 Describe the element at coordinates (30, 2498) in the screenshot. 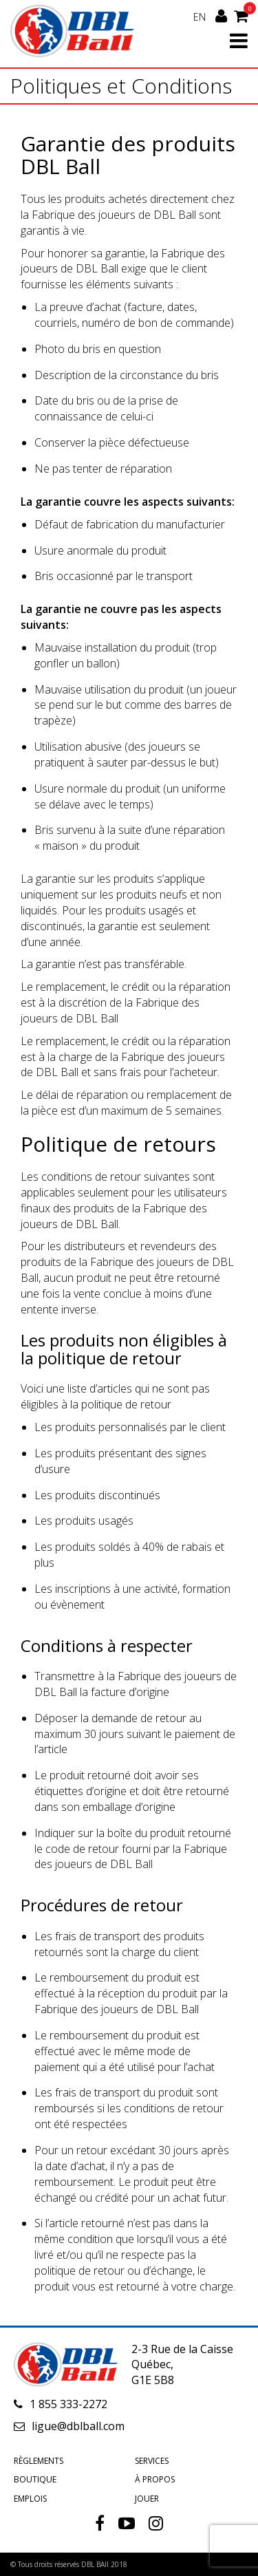

I see `Emplois` at that location.